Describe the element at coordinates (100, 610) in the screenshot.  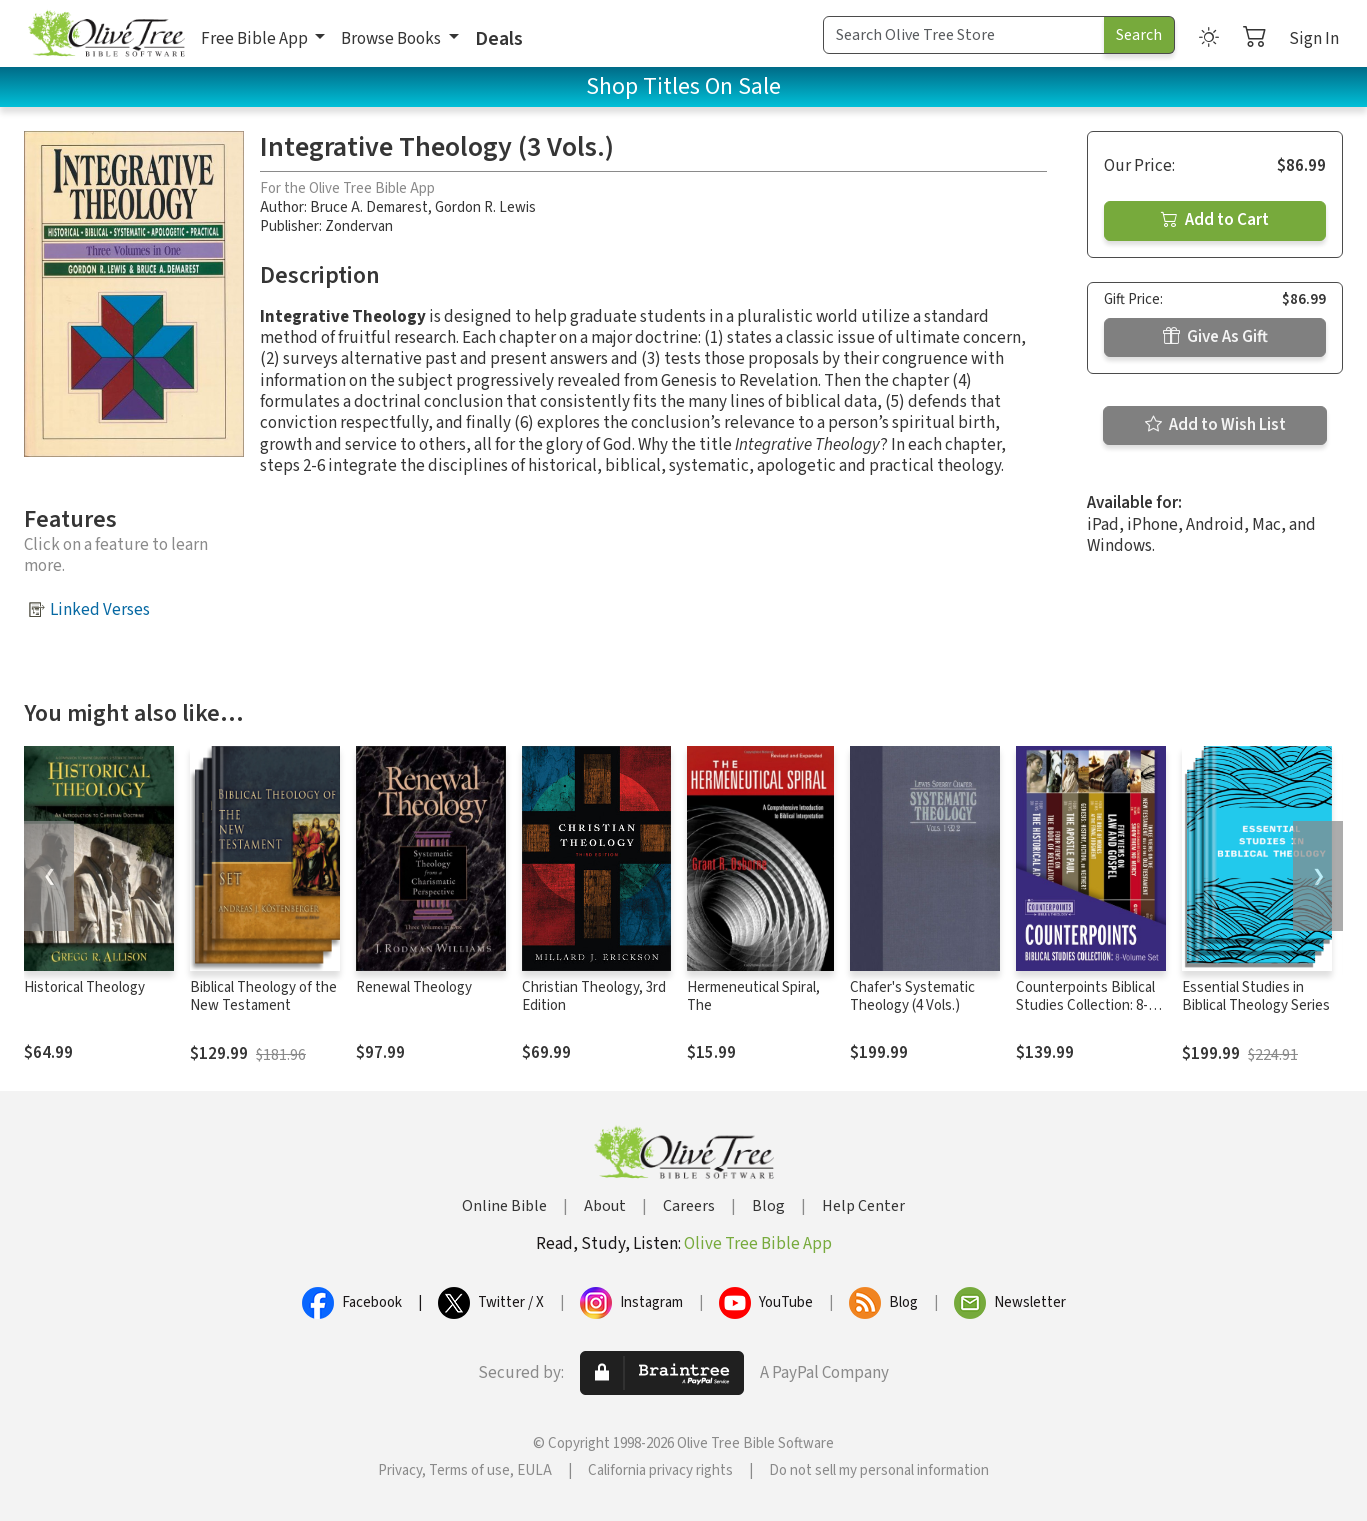
I see `Linked Verses [button]` at that location.